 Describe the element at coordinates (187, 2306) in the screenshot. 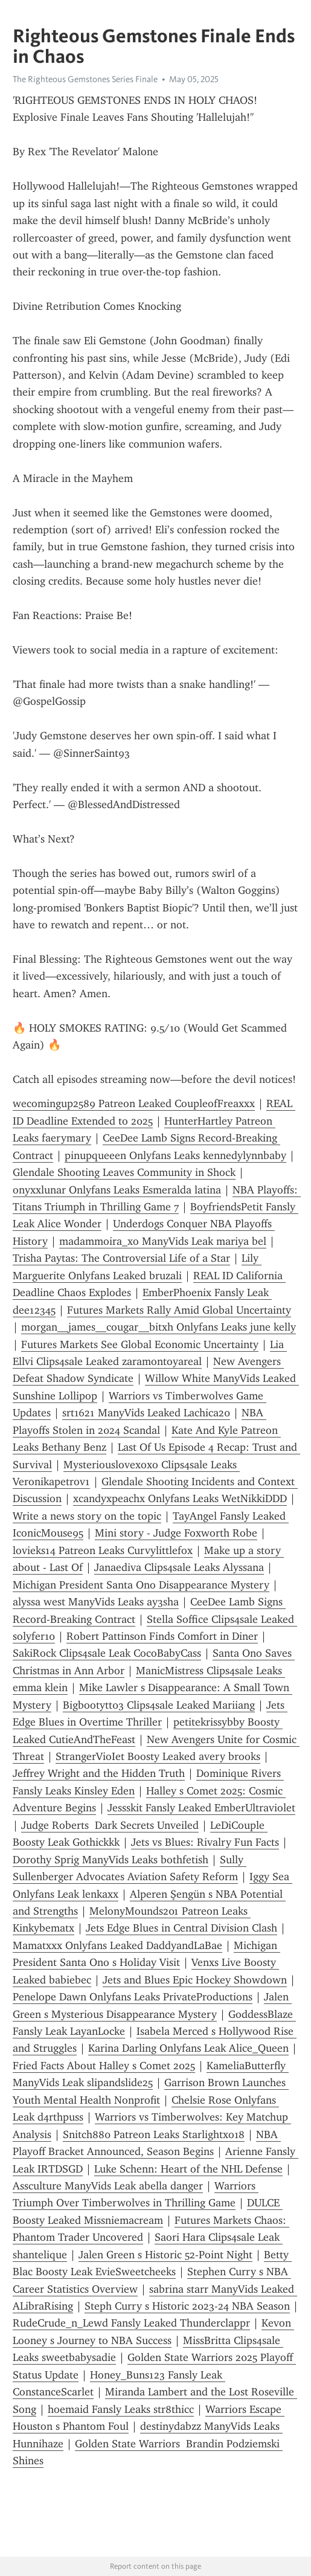

I see `Steph Curry s Historic 2023-24 NBA Season` at that location.